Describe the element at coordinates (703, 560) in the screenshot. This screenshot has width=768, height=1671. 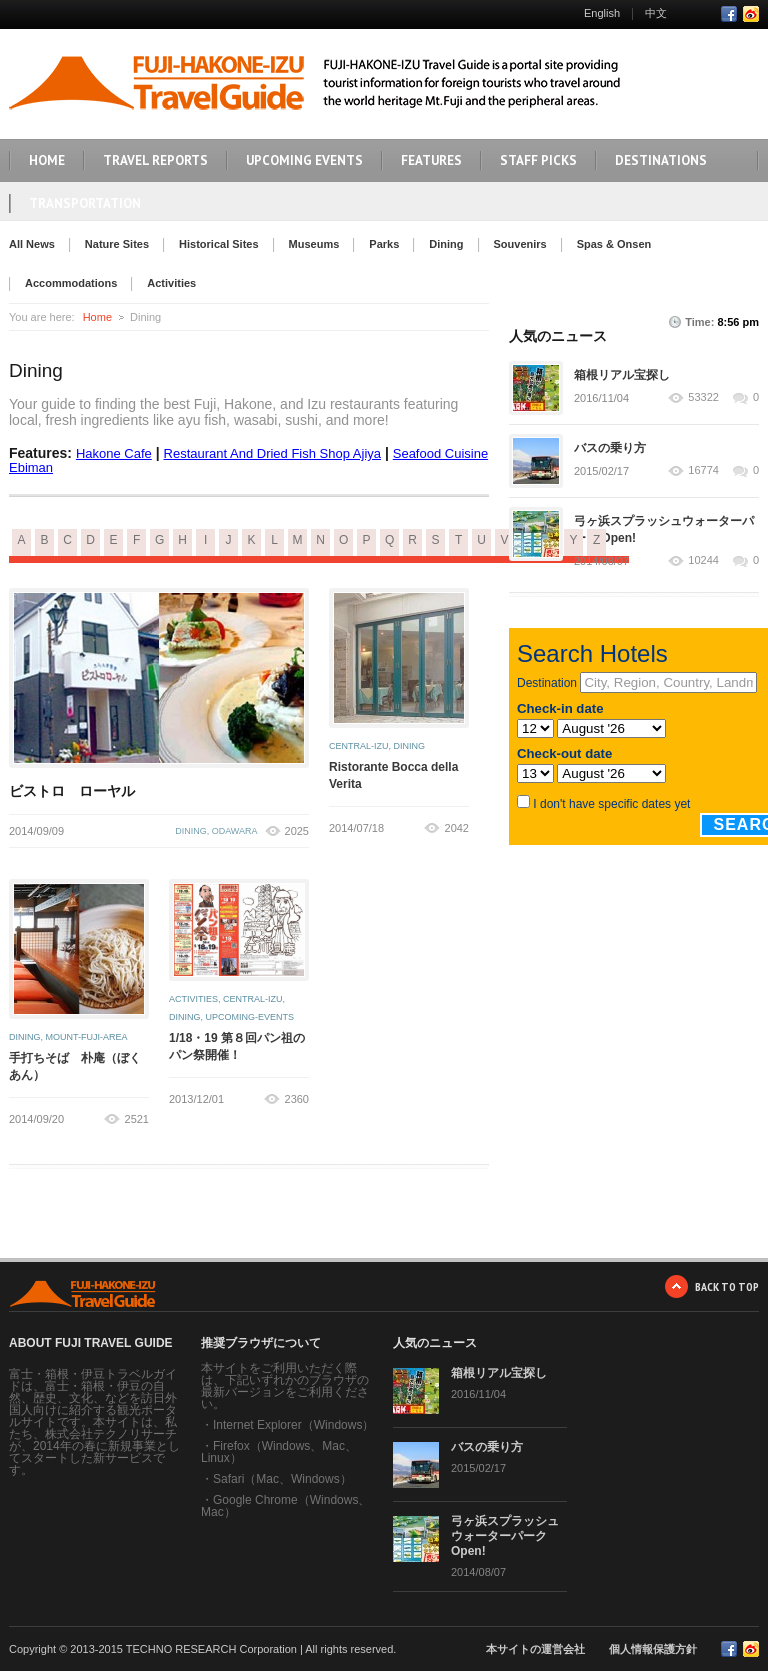
I see `10244` at that location.